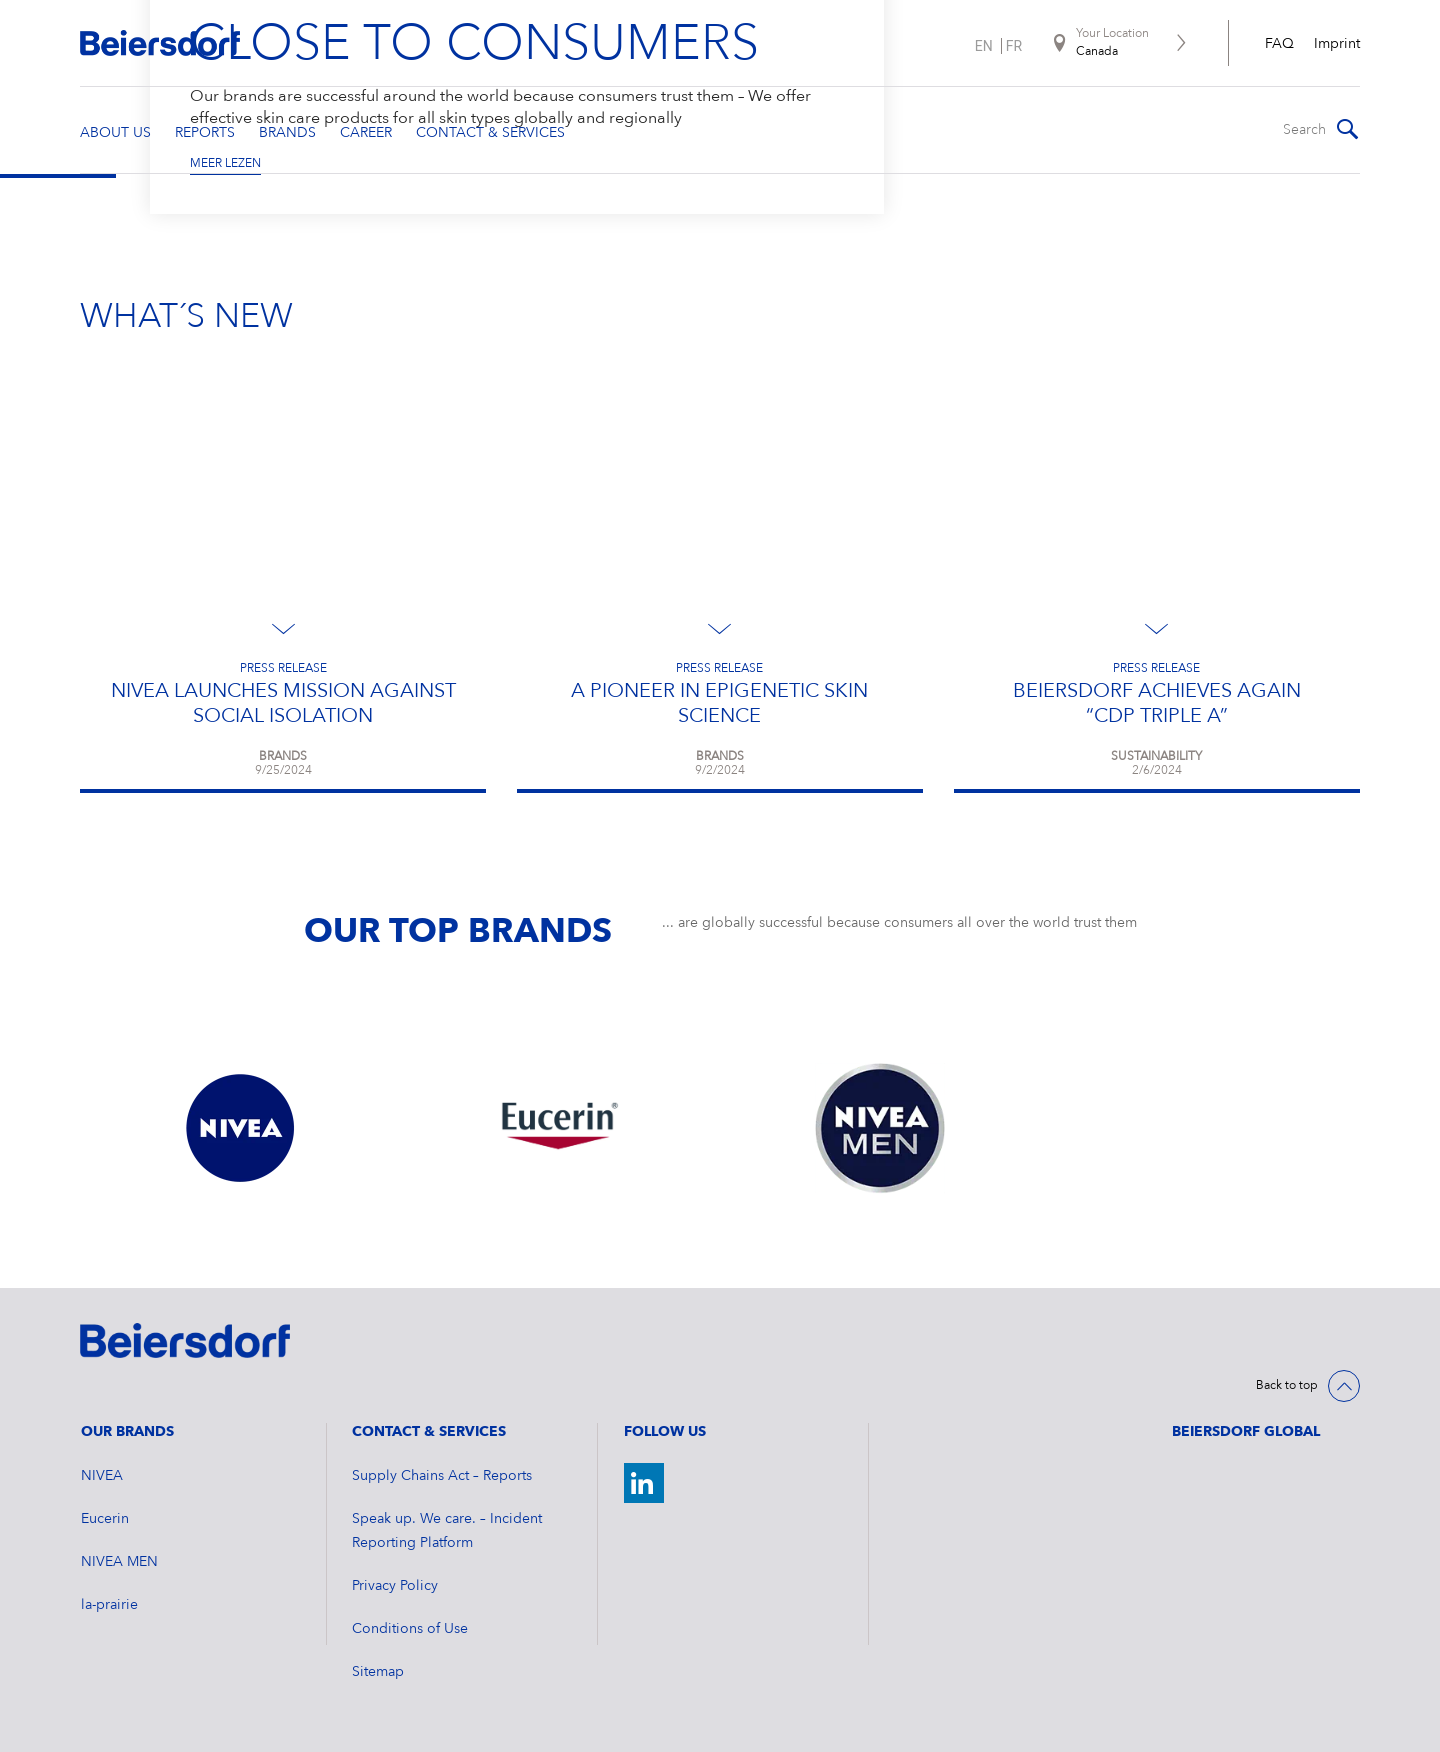 This screenshot has height=1752, width=1440. Describe the element at coordinates (378, 1672) in the screenshot. I see `Sitemap` at that location.